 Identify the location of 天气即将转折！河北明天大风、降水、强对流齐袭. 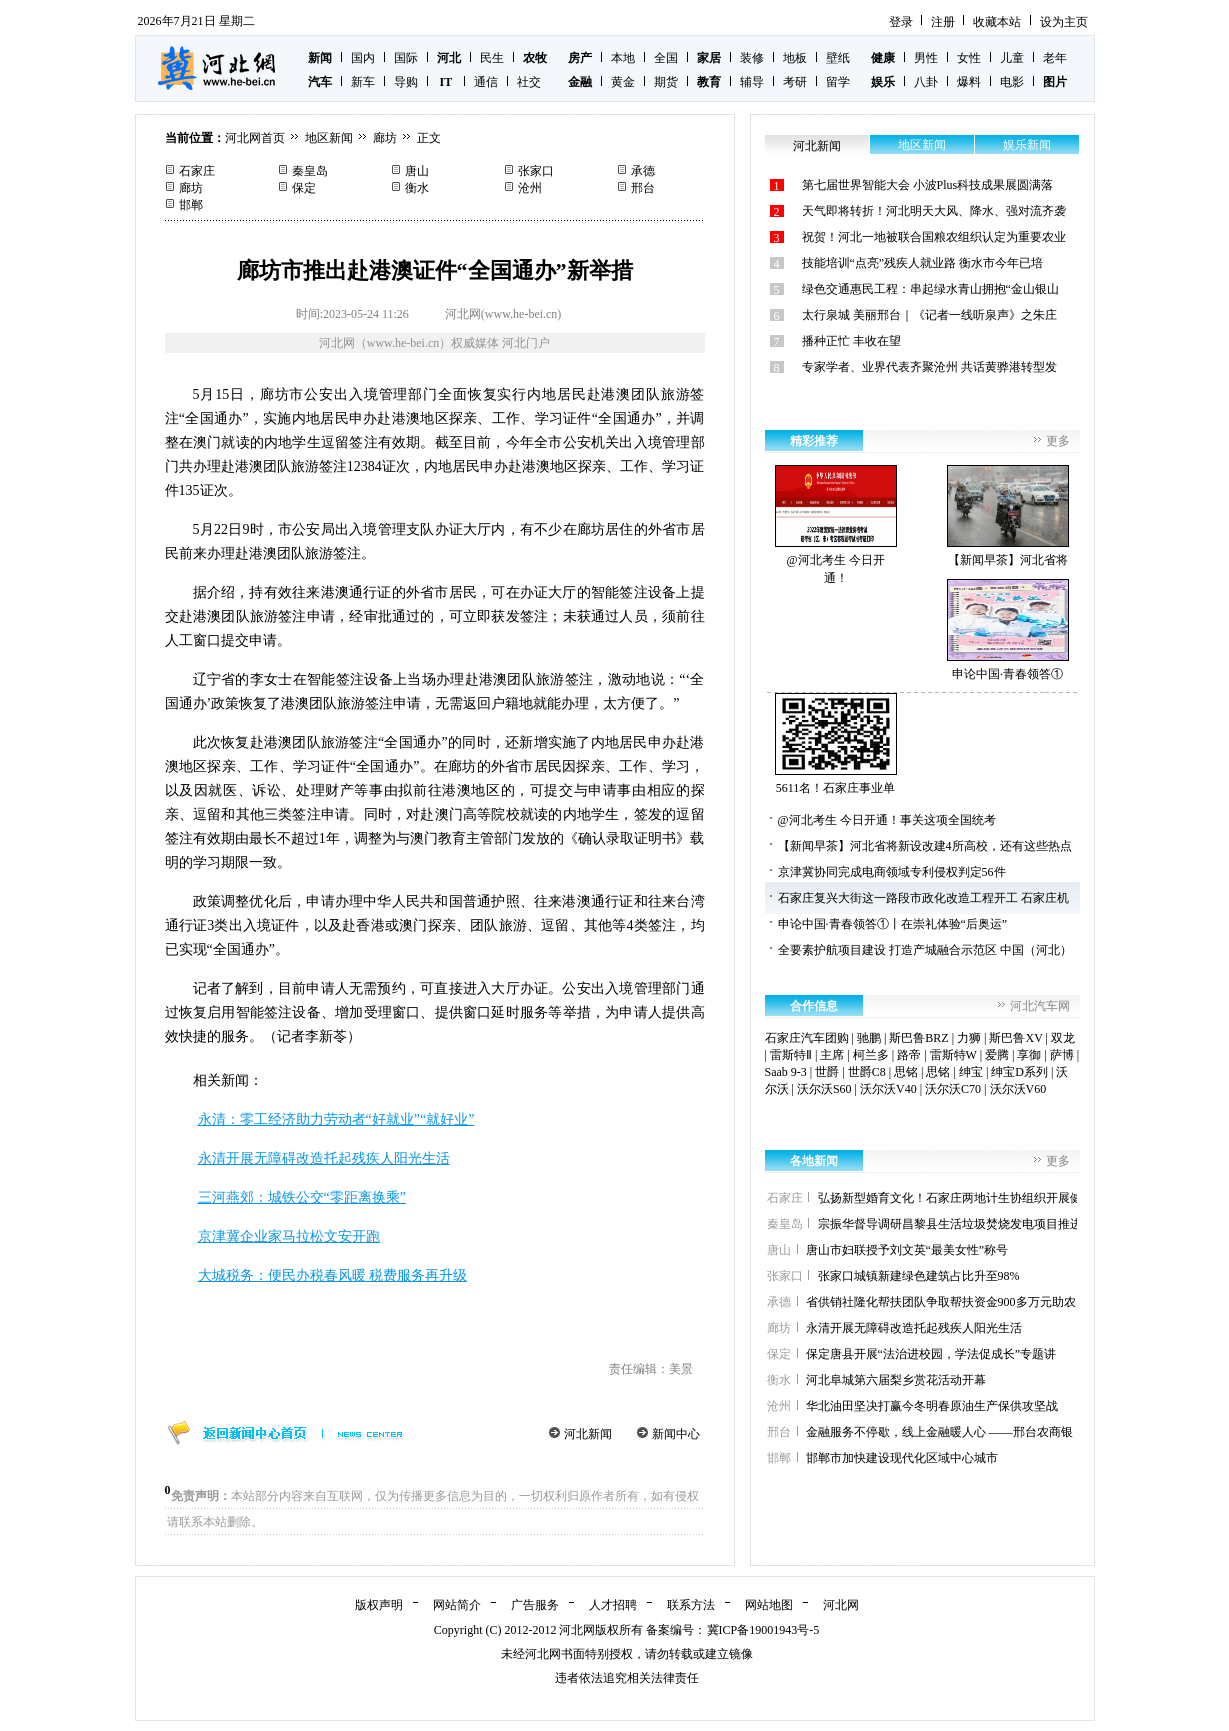
(934, 211).